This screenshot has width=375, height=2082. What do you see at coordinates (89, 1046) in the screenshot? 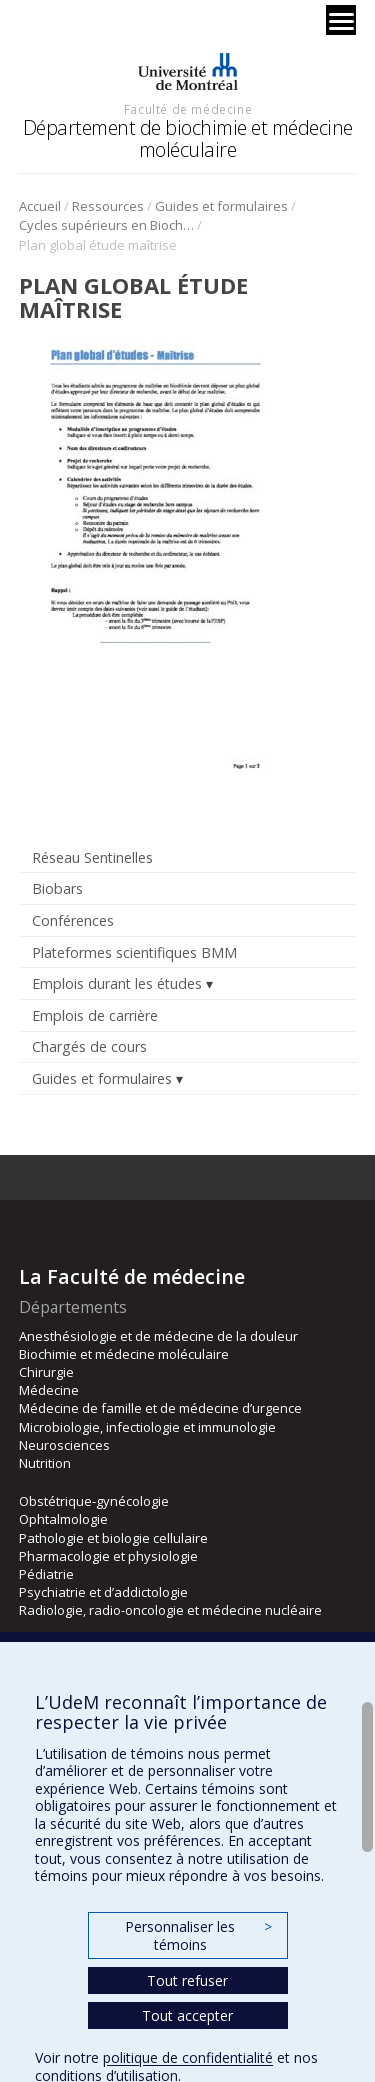
I see `Chargés de cours` at bounding box center [89, 1046].